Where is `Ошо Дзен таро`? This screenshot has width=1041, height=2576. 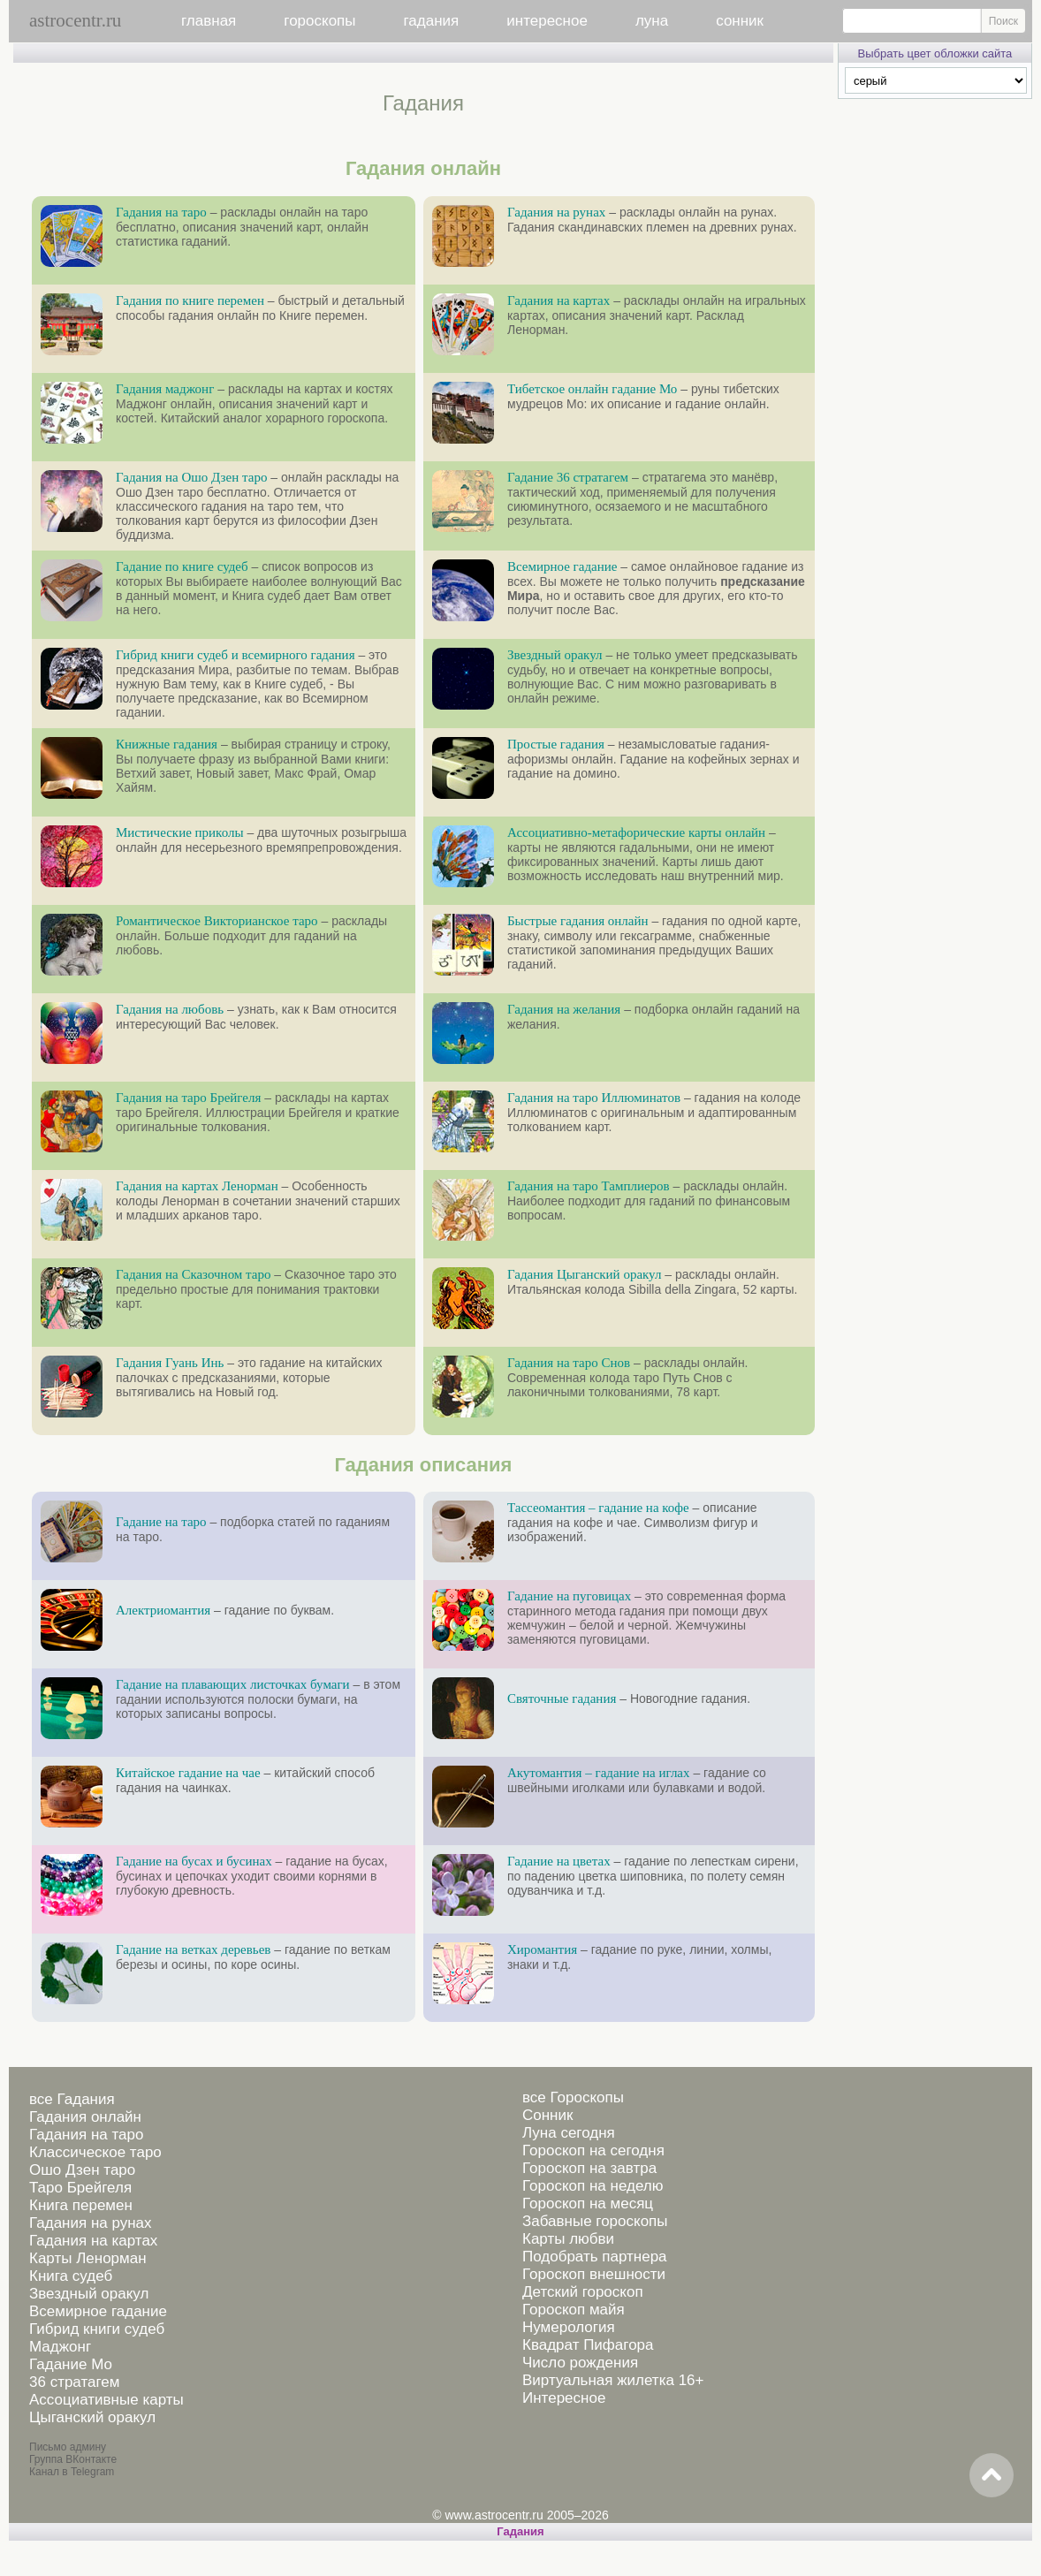
Ошо Дзен таро is located at coordinates (82, 2170).